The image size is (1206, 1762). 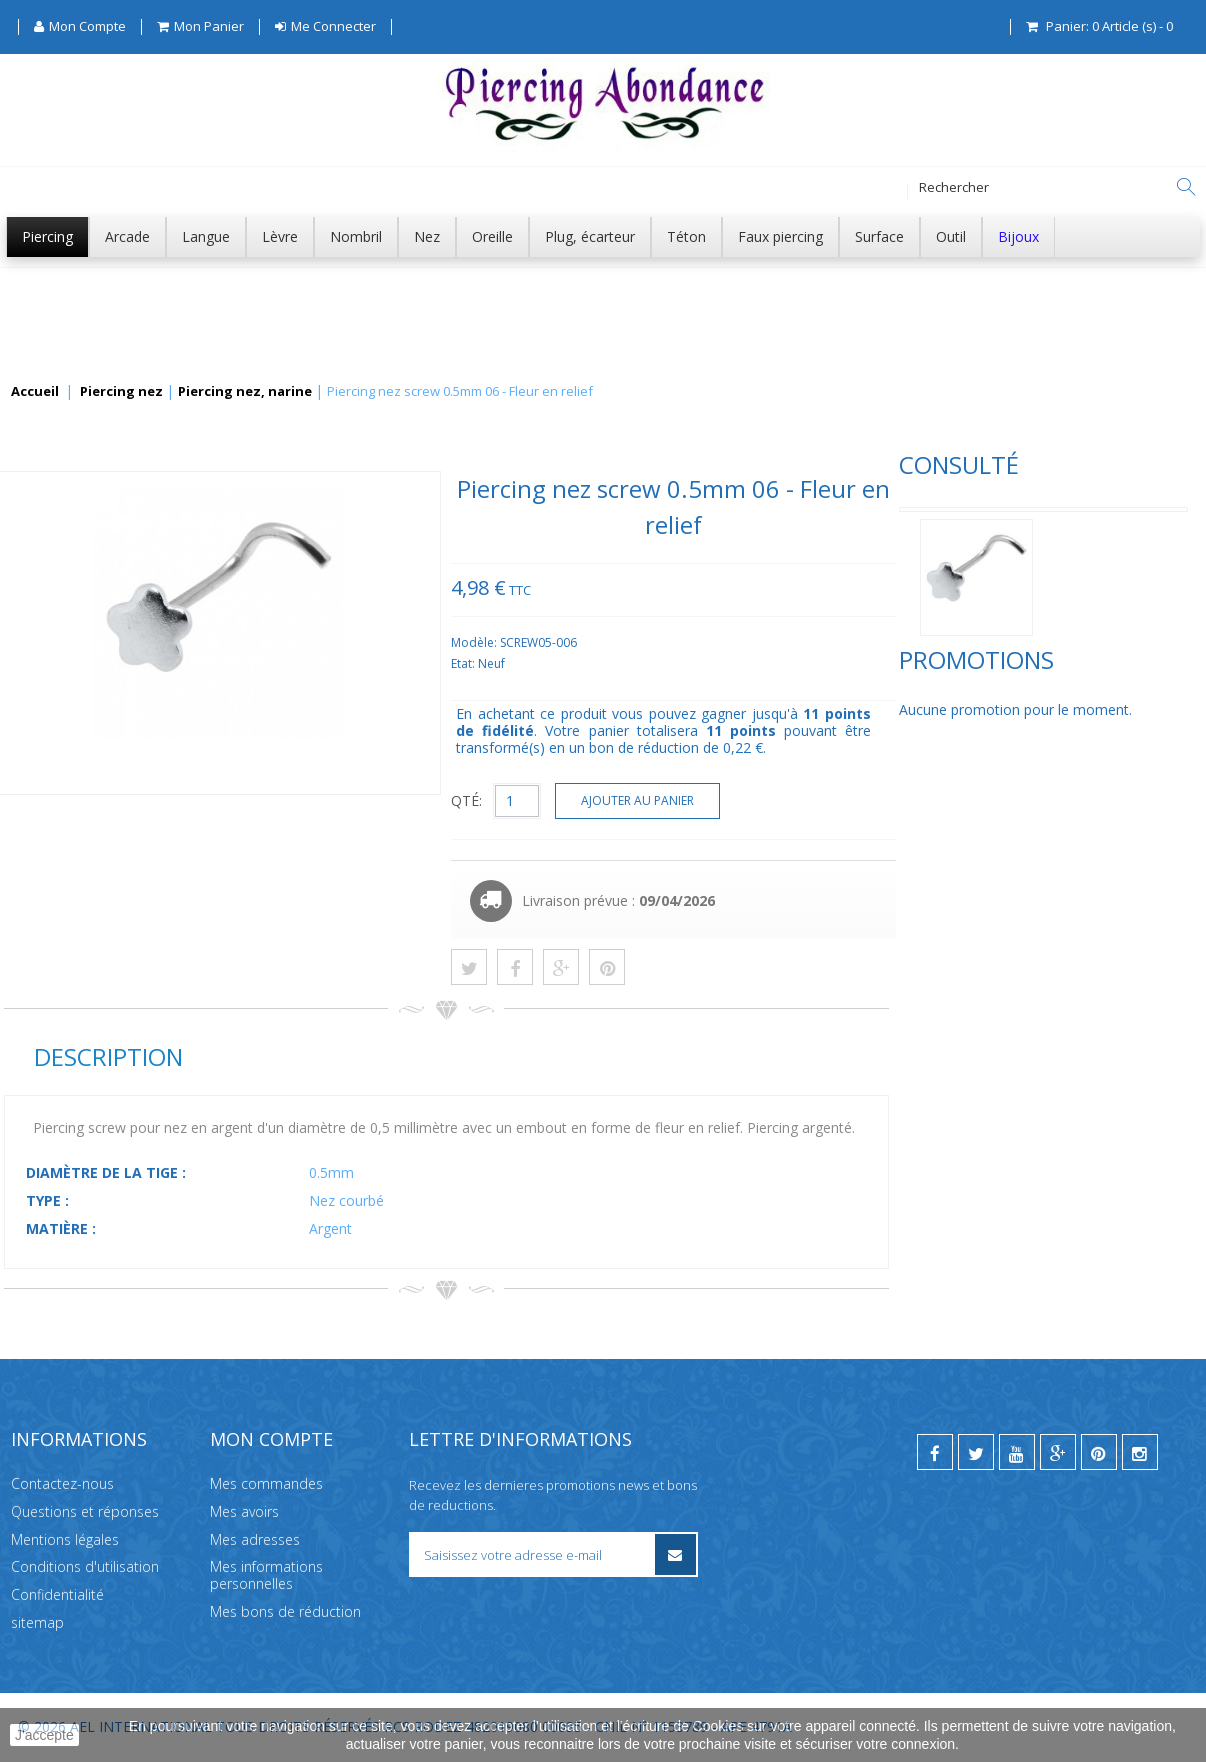 I want to click on Confidentialité, so click(x=57, y=1594).